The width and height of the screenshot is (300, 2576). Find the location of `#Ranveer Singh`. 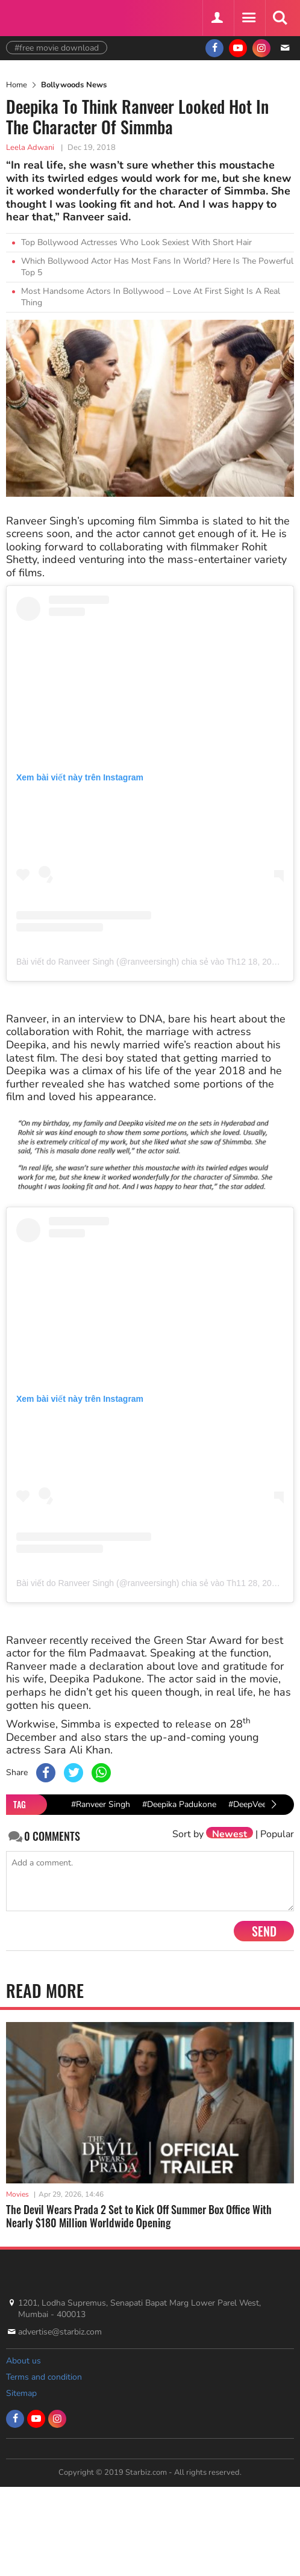

#Ranveer Singh is located at coordinates (100, 1804).